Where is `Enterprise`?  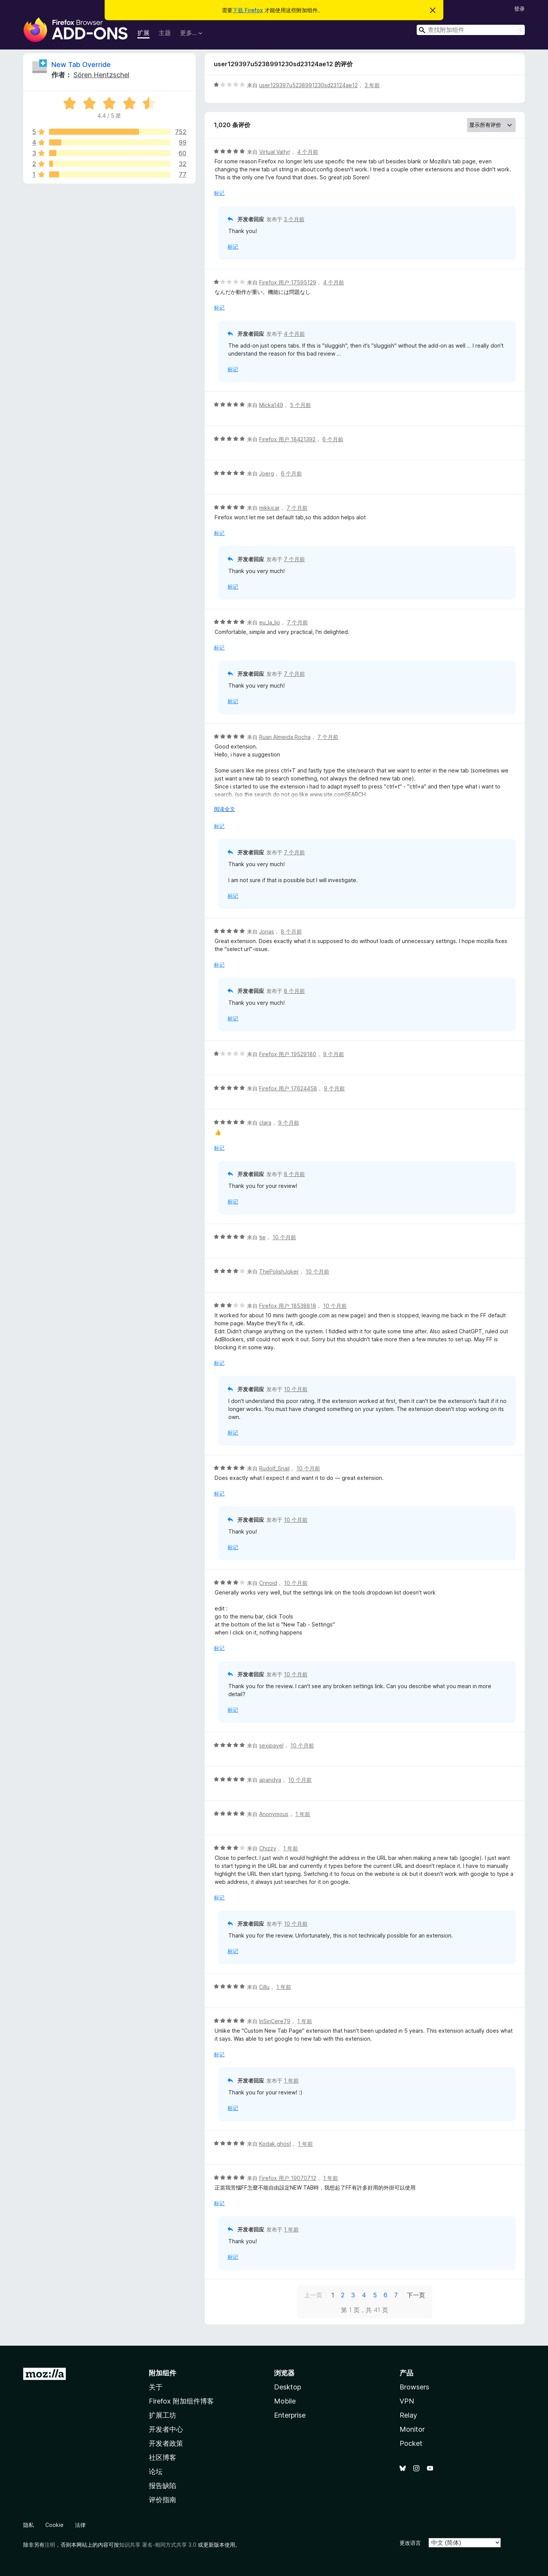
Enterprise is located at coordinates (290, 2415).